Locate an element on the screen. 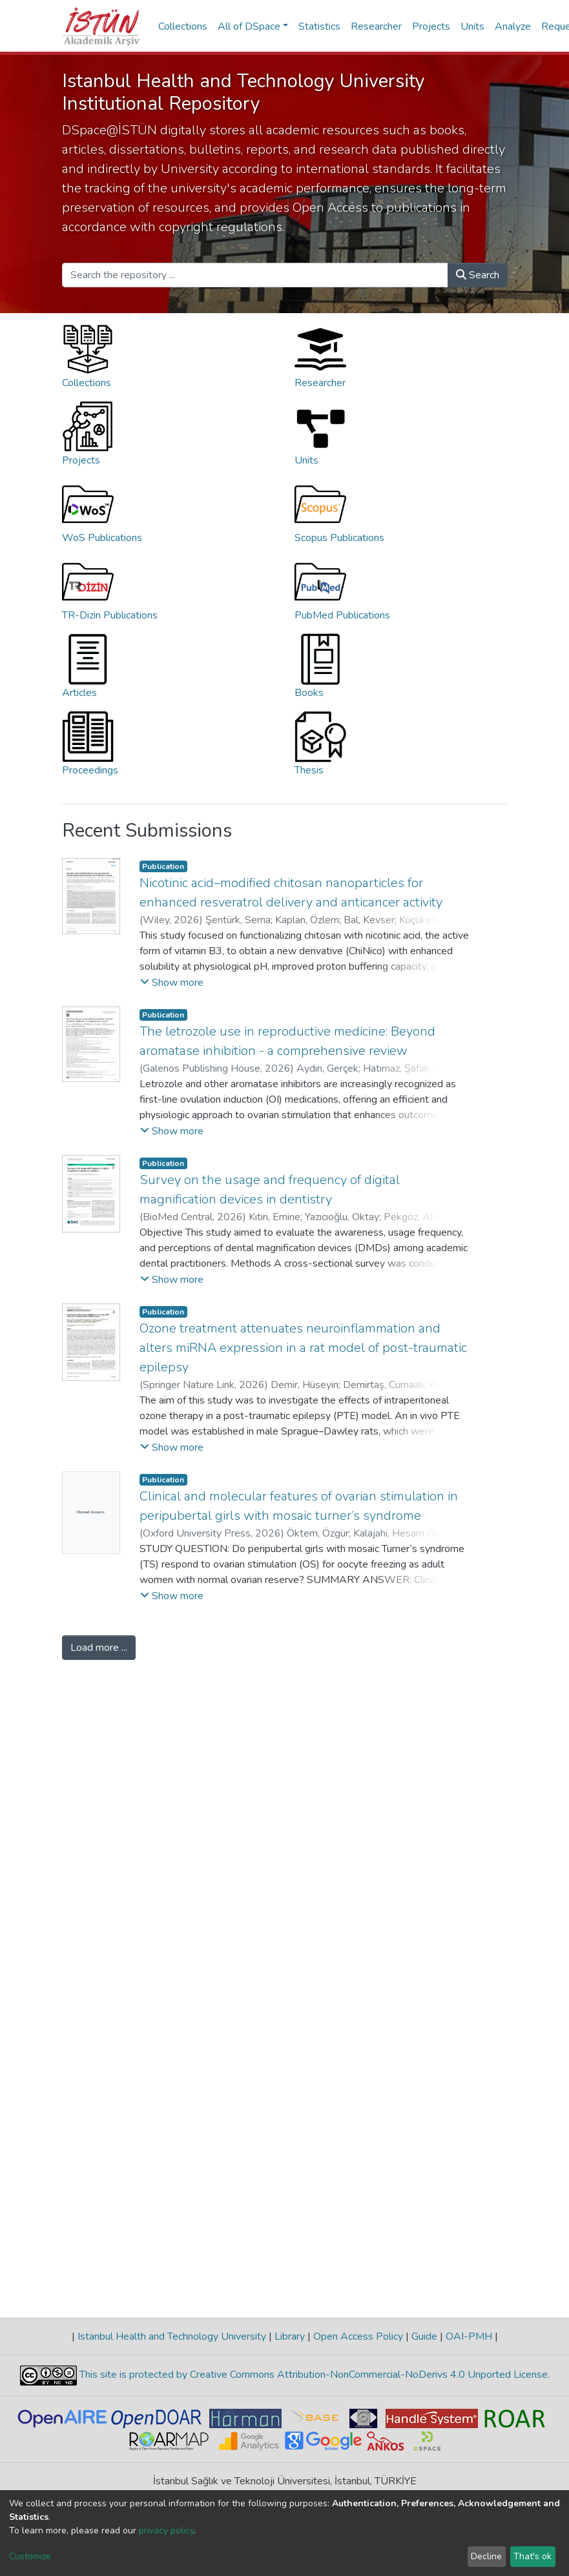 Image resolution: width=569 pixels, height=2576 pixels. This site is protected by Creative Commons Attribution-NonCommercial-NoDerivs 4.0 Unported License is located at coordinates (312, 2374).